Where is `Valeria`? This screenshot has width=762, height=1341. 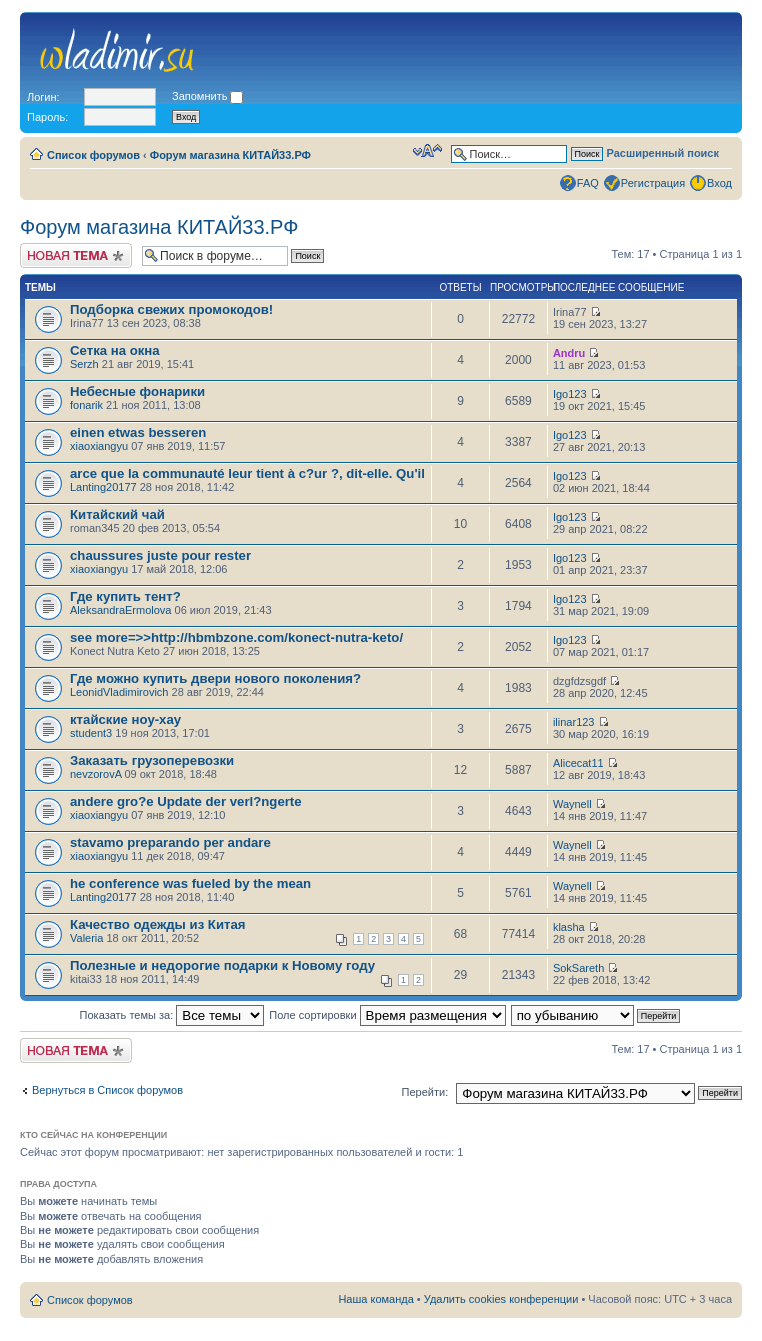
Valeria is located at coordinates (86, 938).